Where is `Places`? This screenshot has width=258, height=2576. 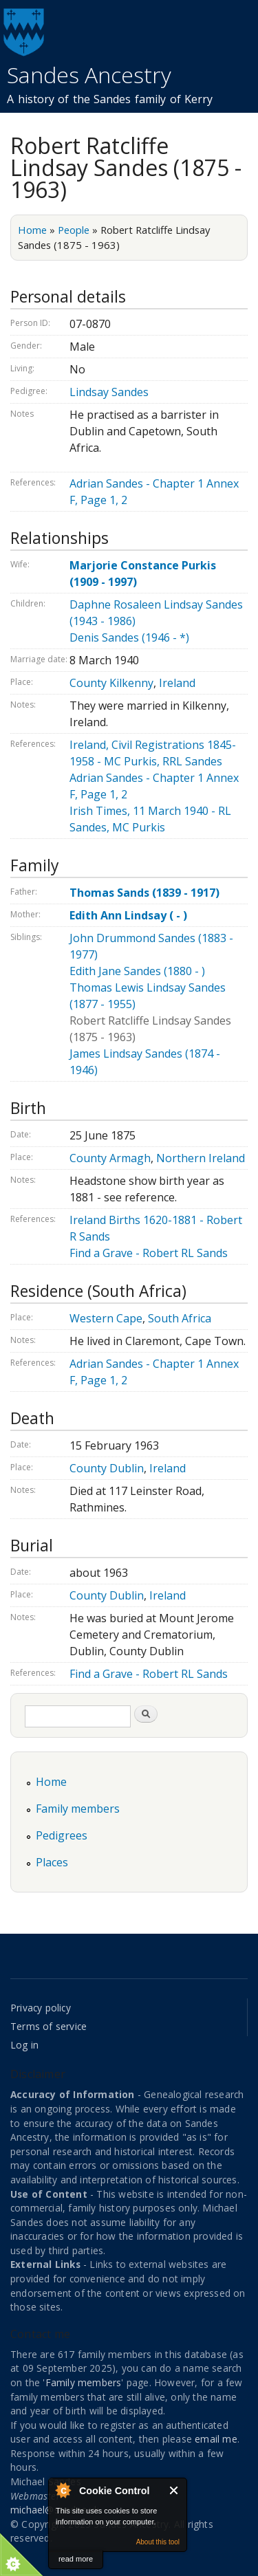
Places is located at coordinates (52, 1862).